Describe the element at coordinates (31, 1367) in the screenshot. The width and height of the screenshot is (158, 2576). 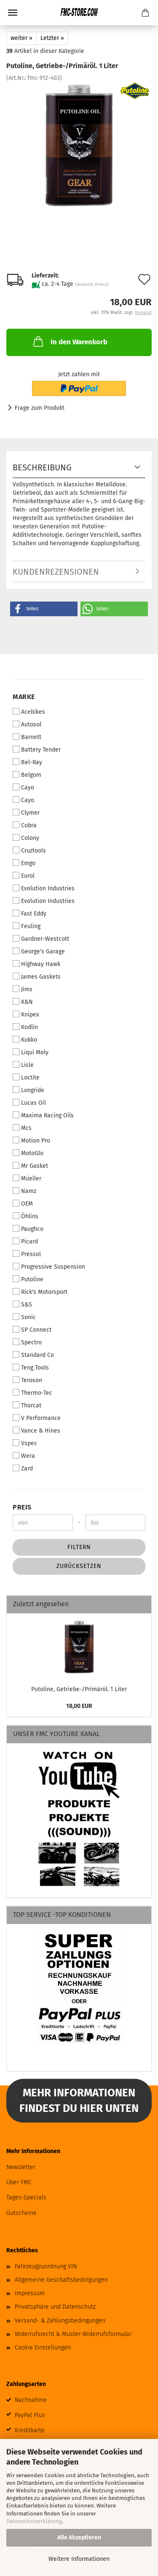
I see `Teng Tools` at that location.